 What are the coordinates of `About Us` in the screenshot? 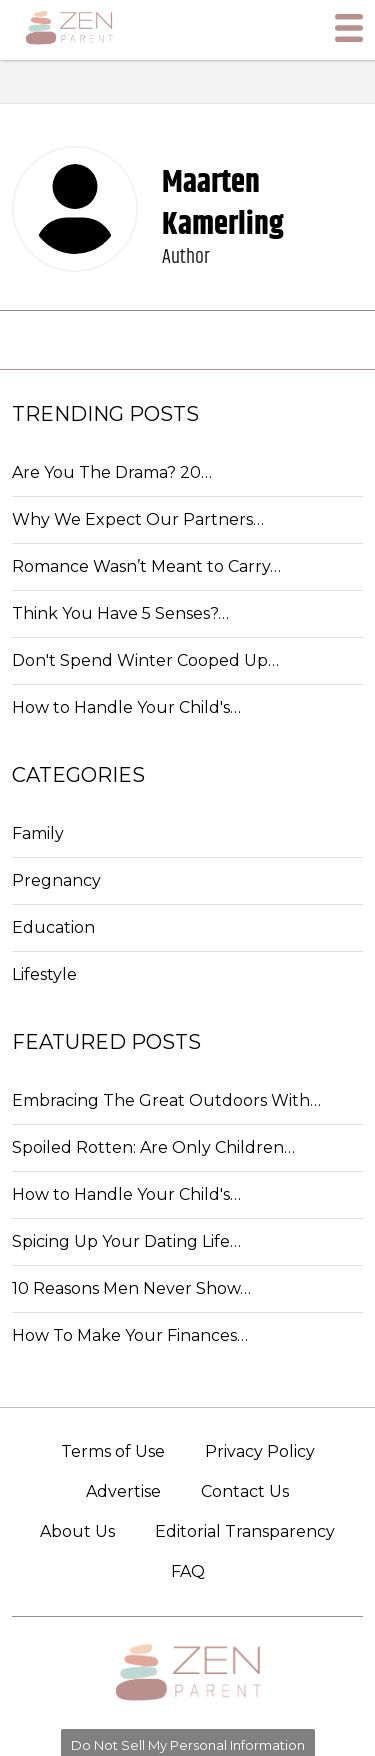 It's located at (77, 1531).